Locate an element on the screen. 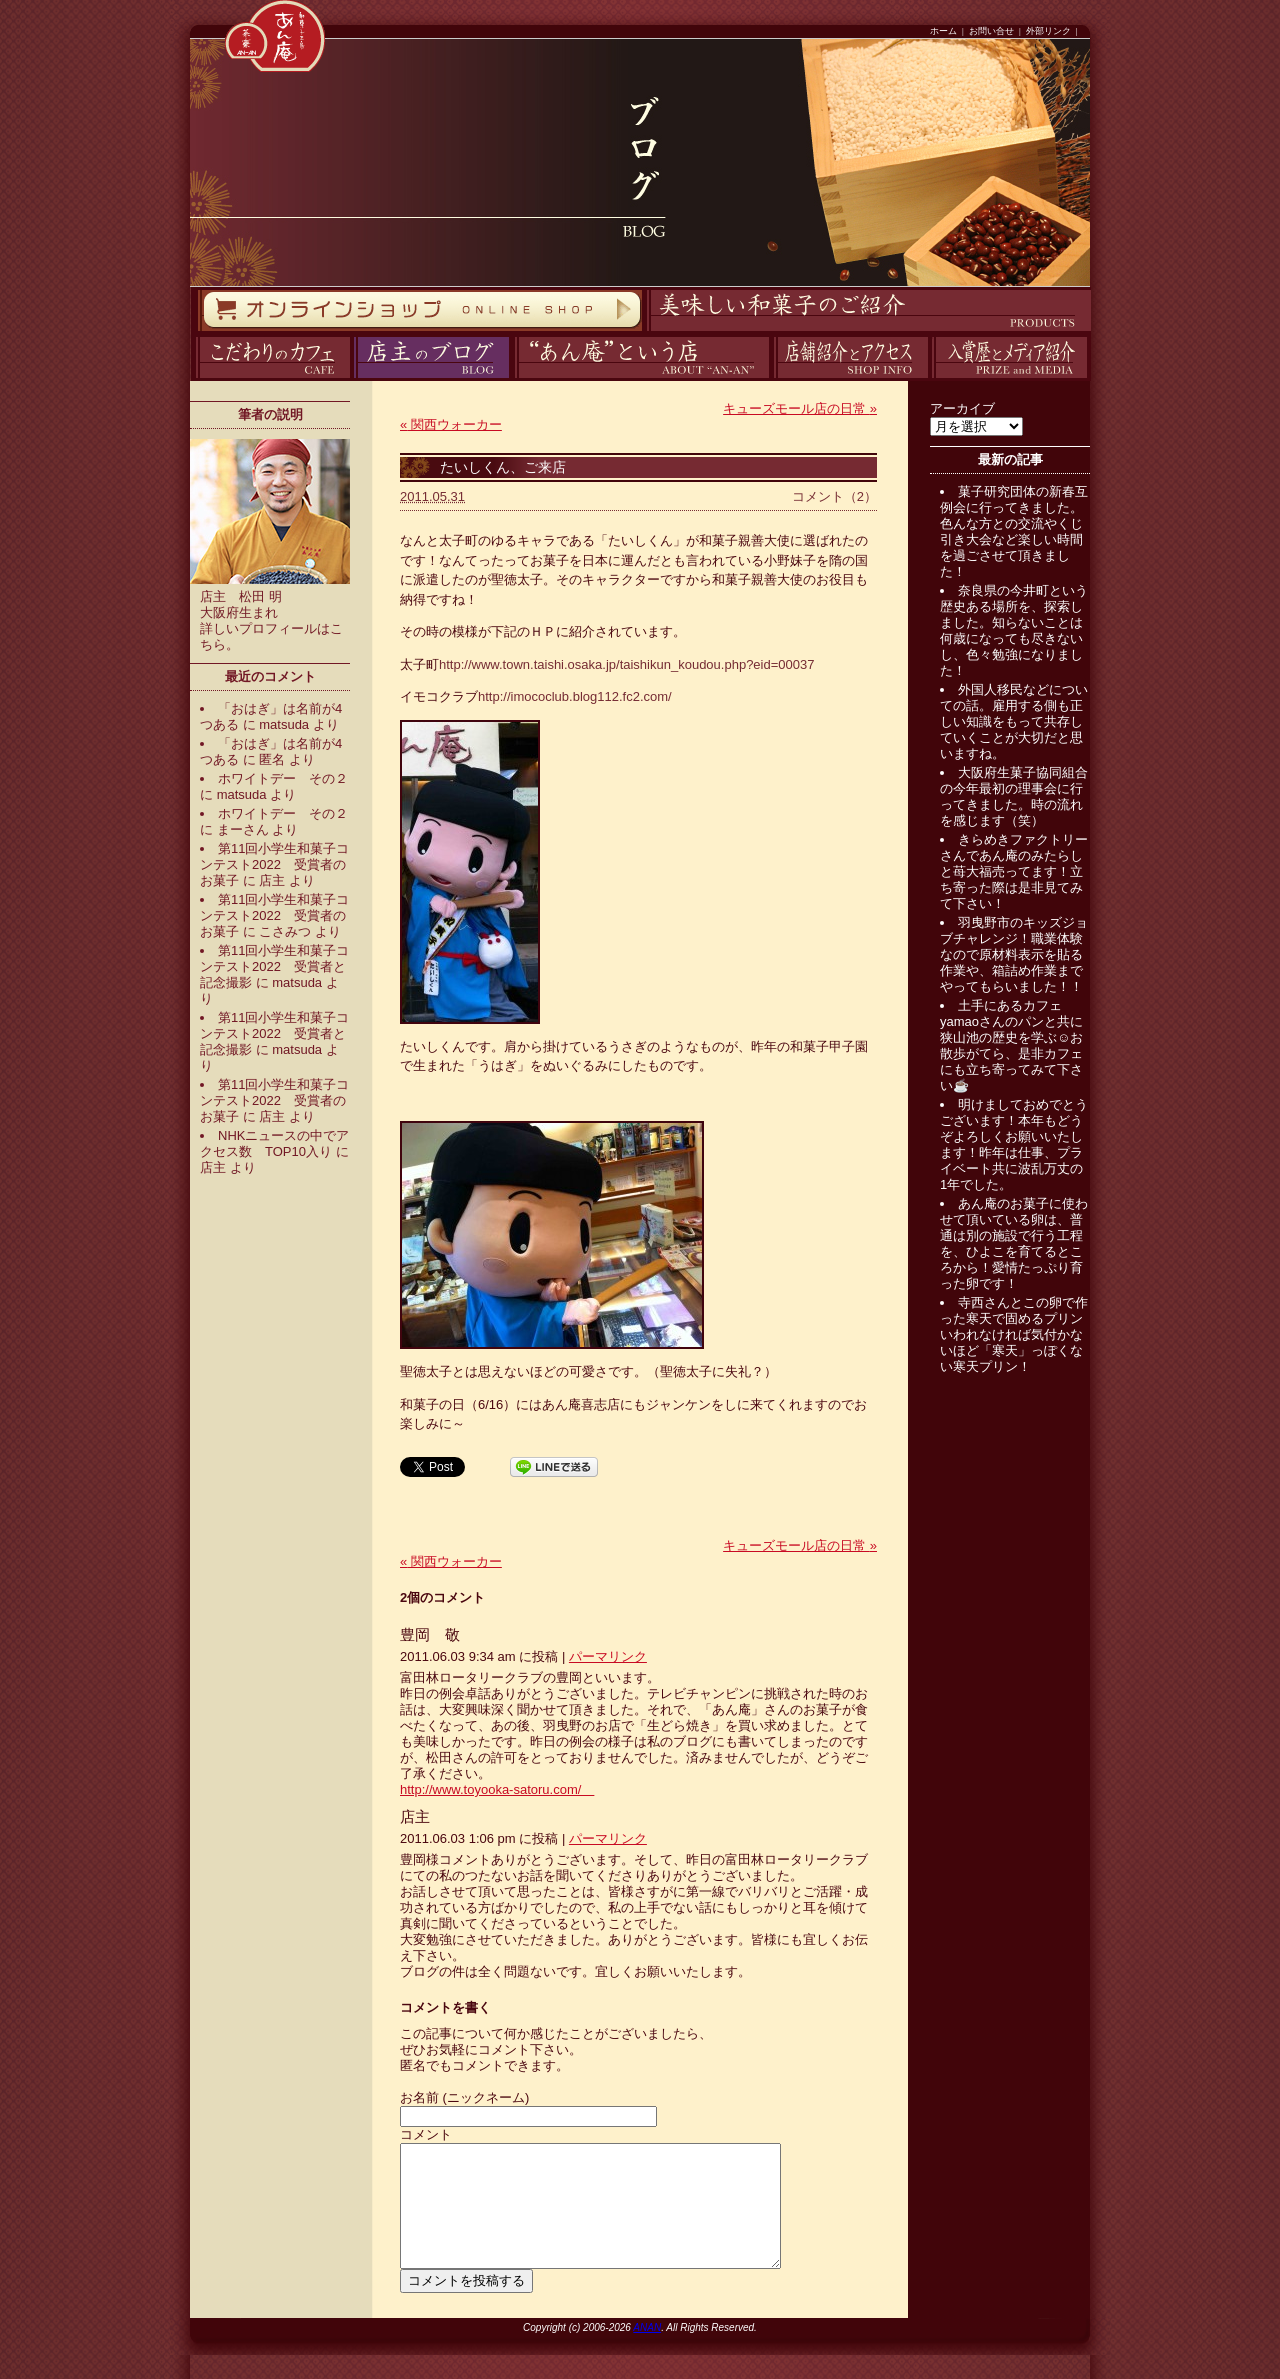 This screenshot has height=2379, width=1280. きらめきファクトリーさんであん庵のみたらしと苺大福売ってます！立ち寄った際は是非見てみて下さい！ is located at coordinates (1014, 871).